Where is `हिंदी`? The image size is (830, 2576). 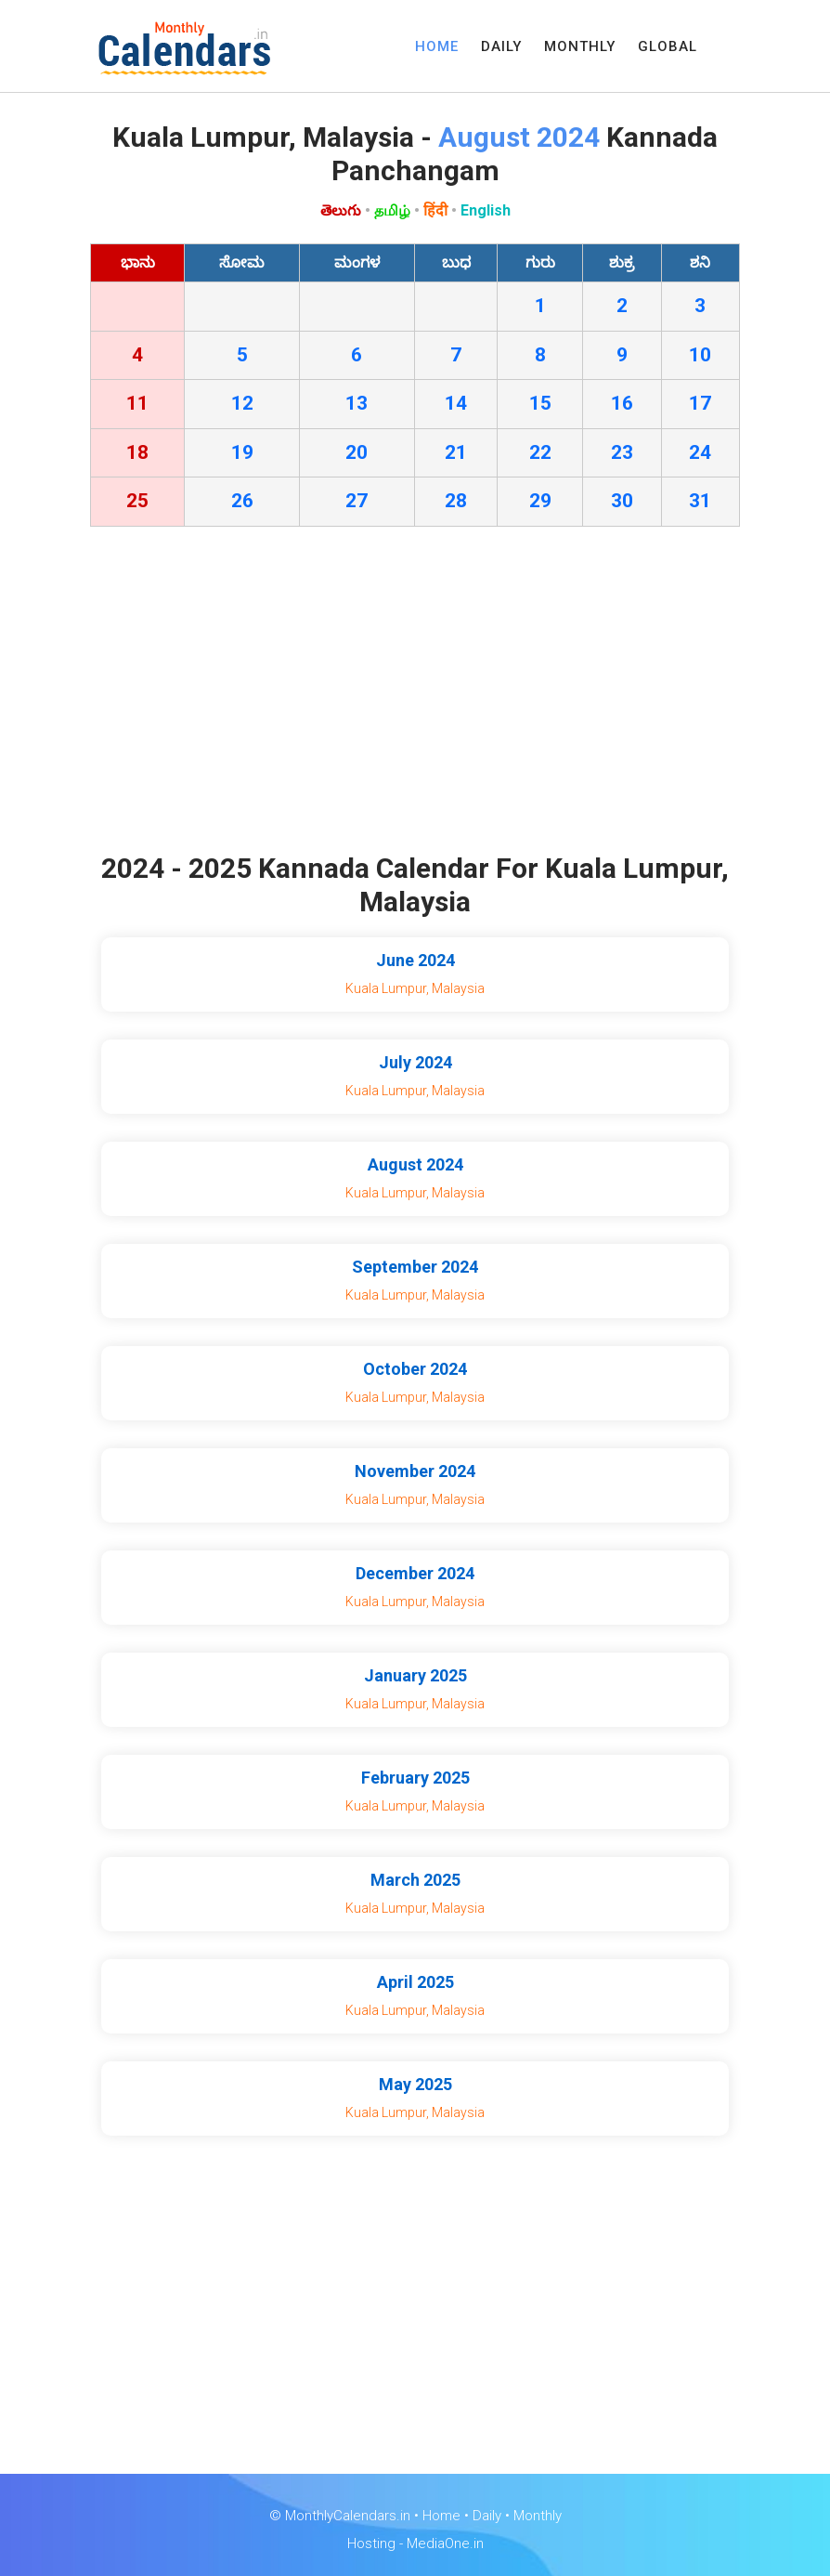
हिंदी is located at coordinates (435, 210).